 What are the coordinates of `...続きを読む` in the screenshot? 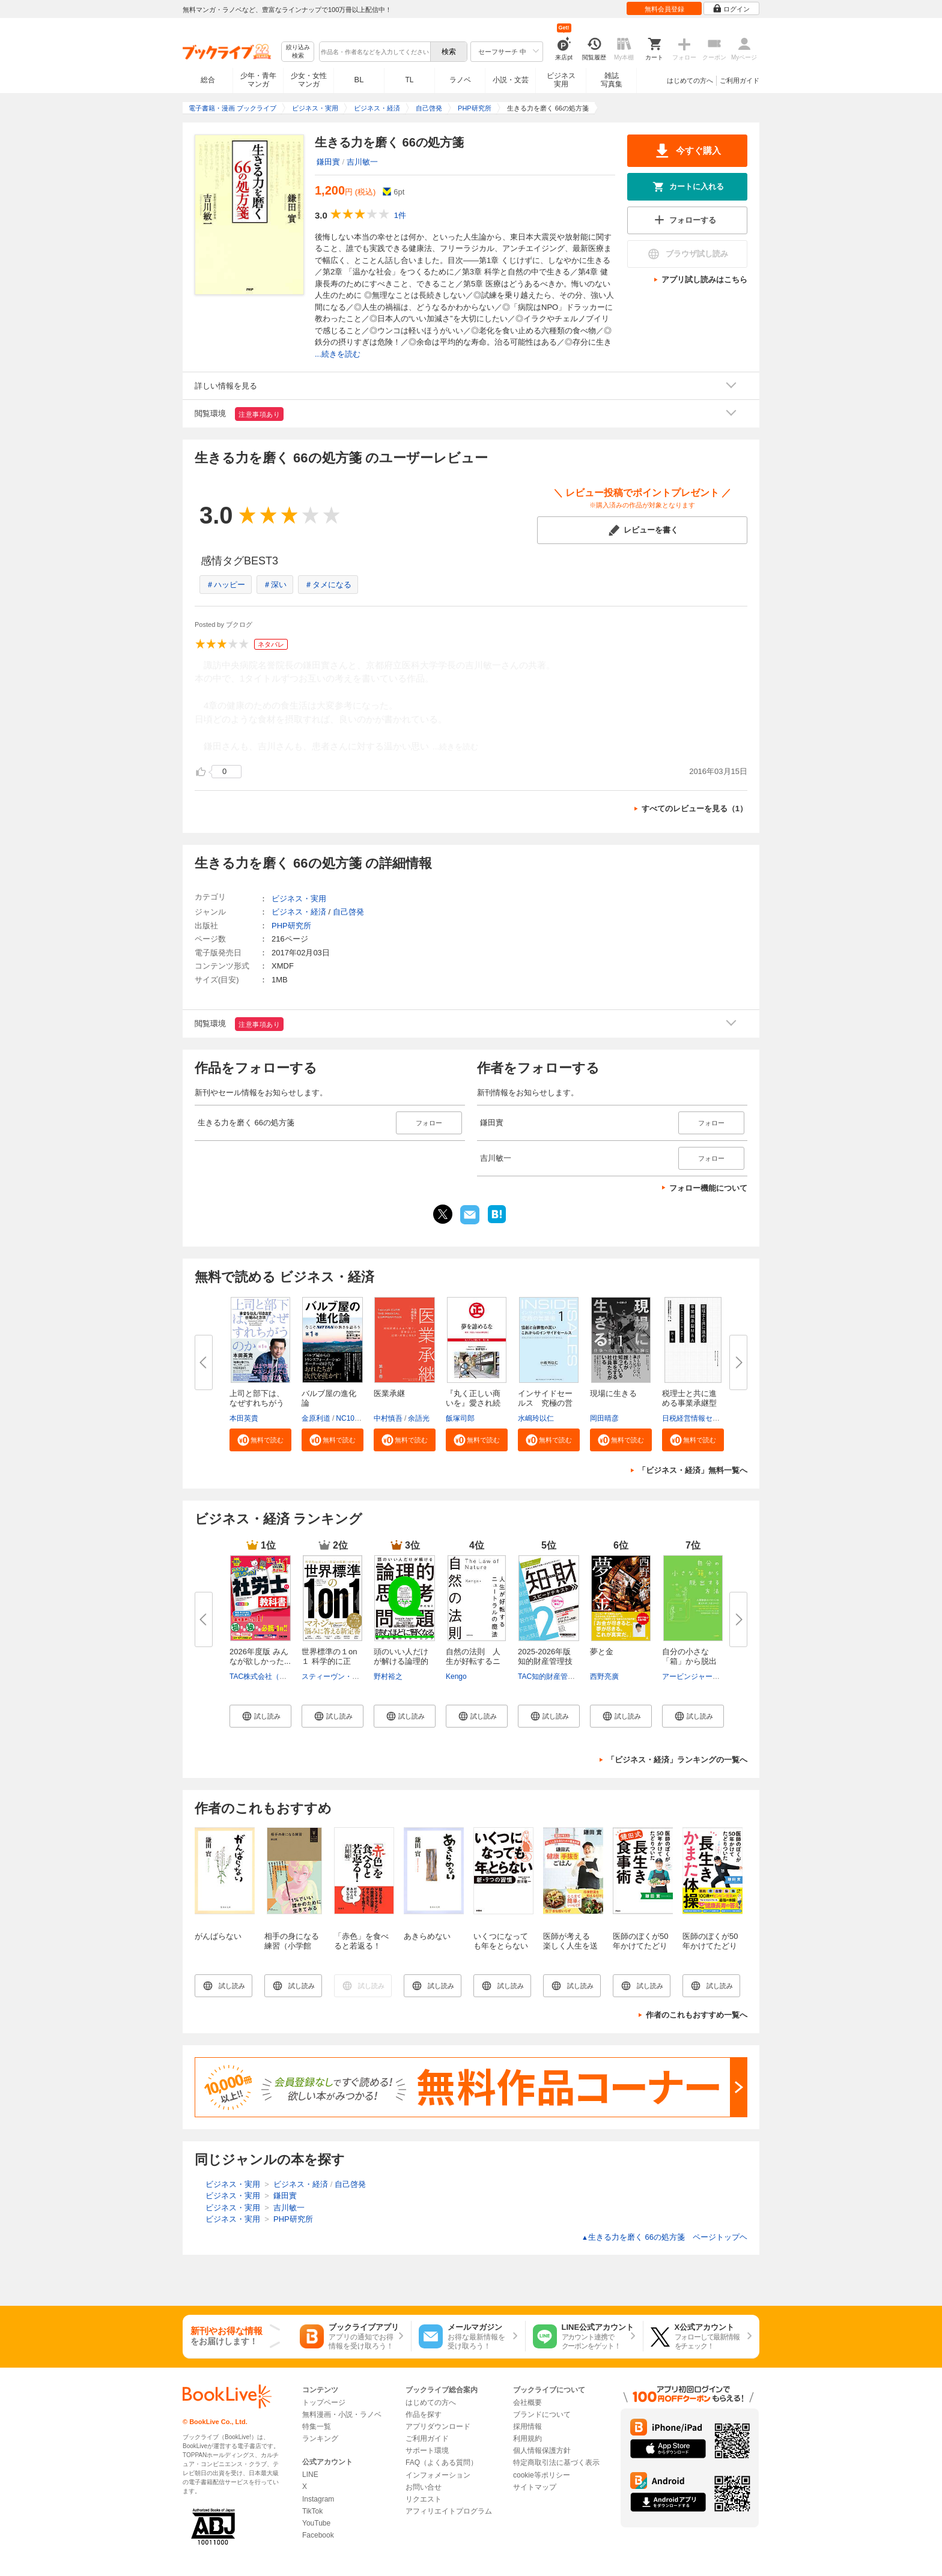 It's located at (337, 353).